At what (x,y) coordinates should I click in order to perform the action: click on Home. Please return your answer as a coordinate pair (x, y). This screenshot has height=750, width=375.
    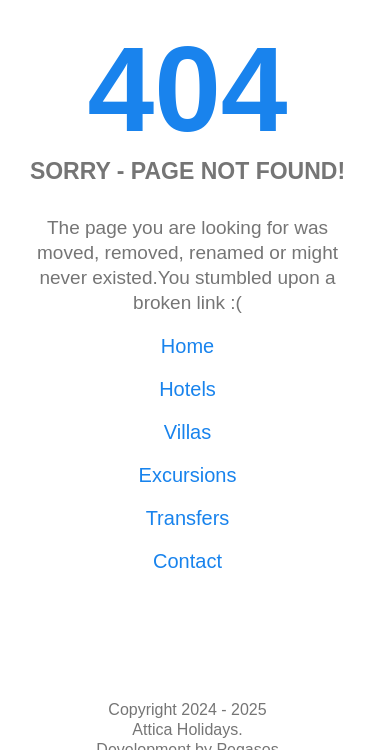
    Looking at the image, I should click on (187, 346).